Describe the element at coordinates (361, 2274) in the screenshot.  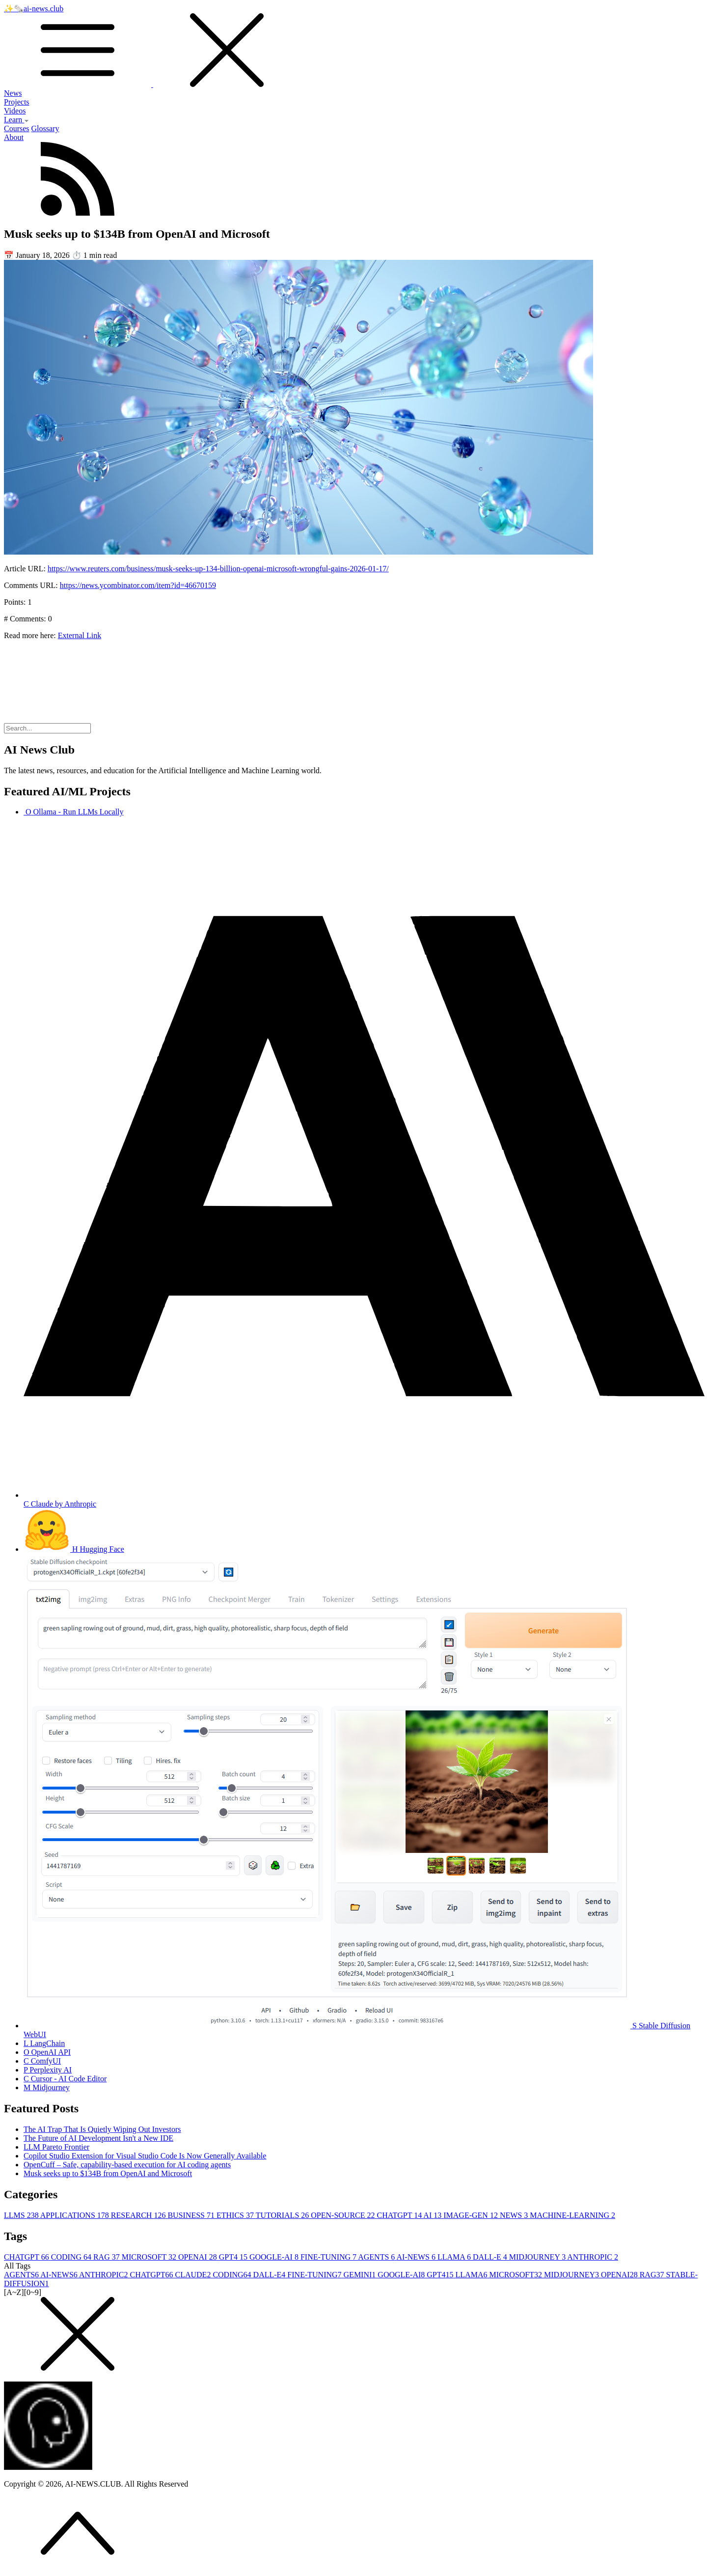
I see `GEMINI` at that location.